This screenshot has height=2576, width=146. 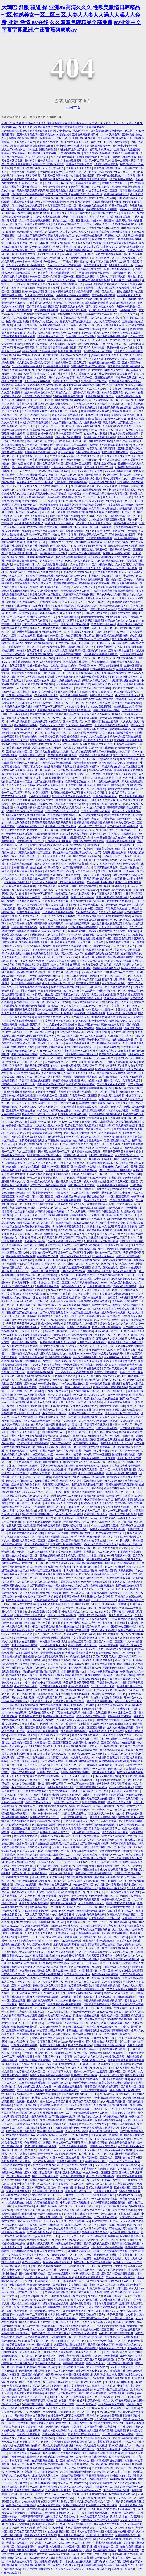 What do you see at coordinates (80, 1076) in the screenshot?
I see `天噜啦一最新天噜啦精品视频` at bounding box center [80, 1076].